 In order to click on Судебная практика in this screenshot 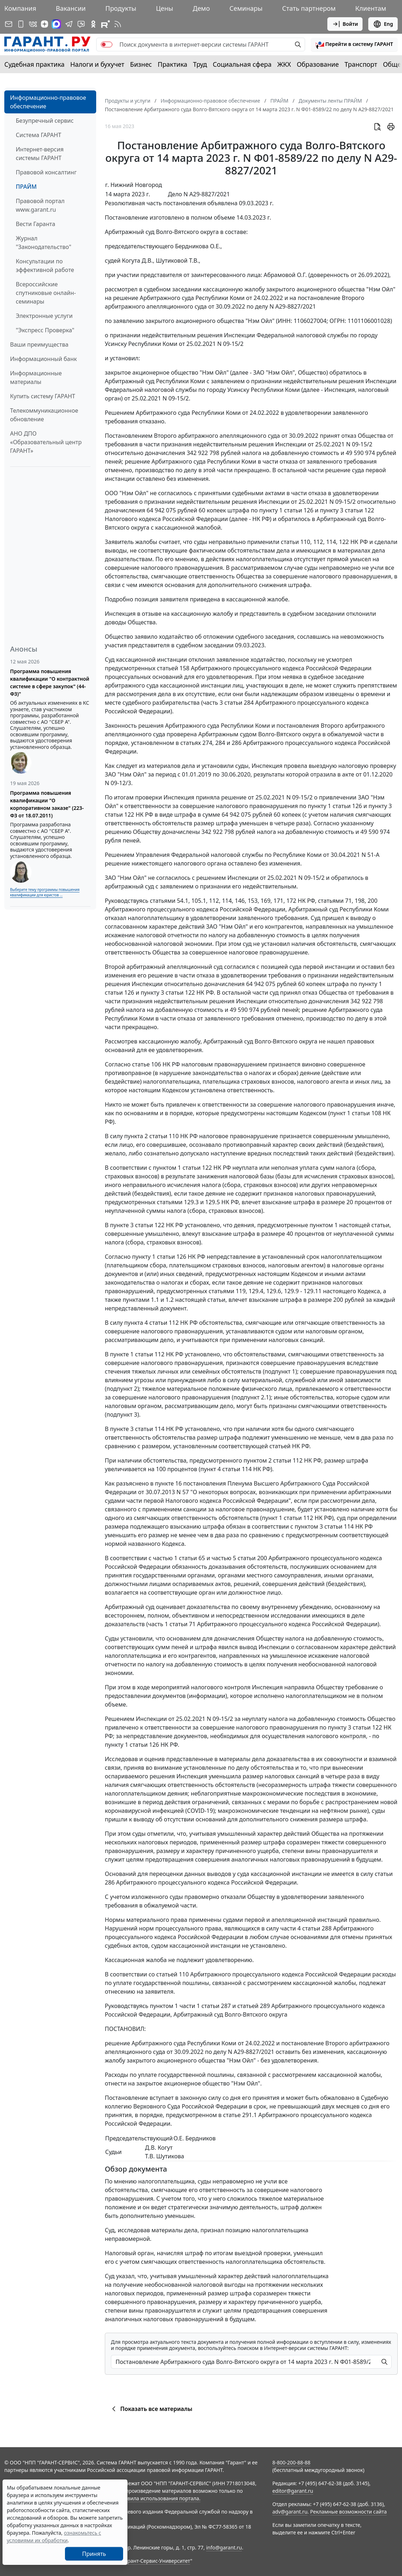, I will do `click(34, 64)`.